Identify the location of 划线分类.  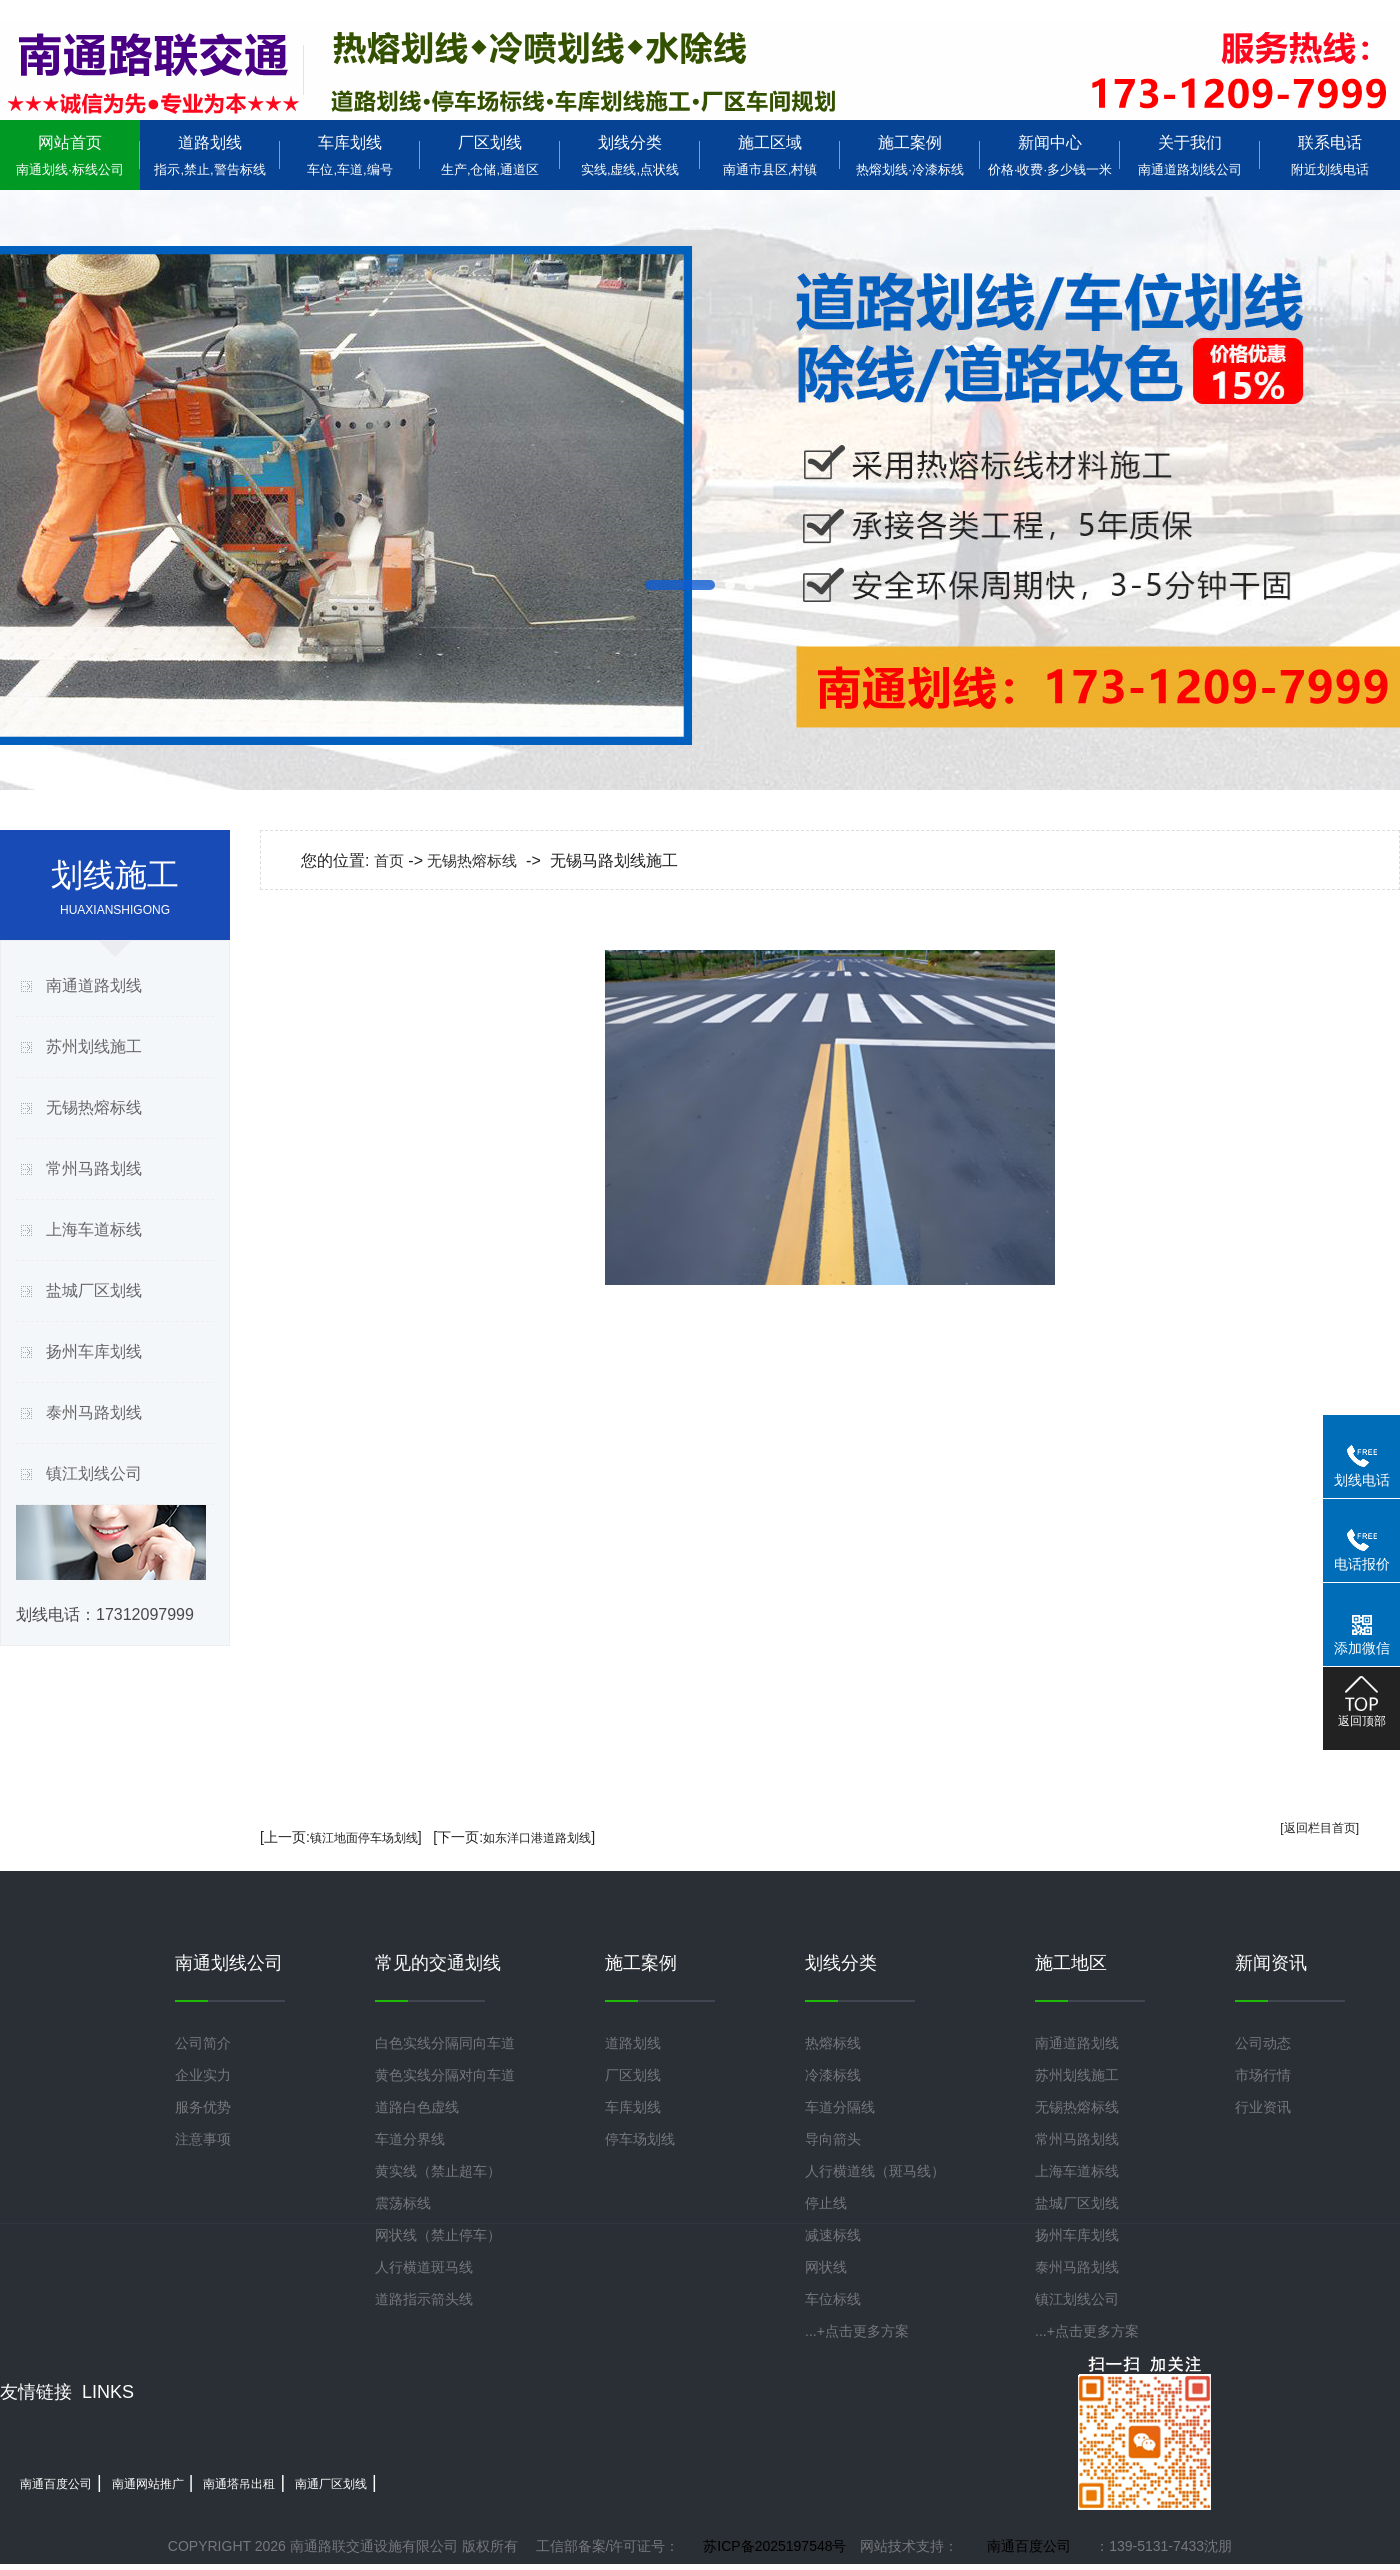
(630, 155).